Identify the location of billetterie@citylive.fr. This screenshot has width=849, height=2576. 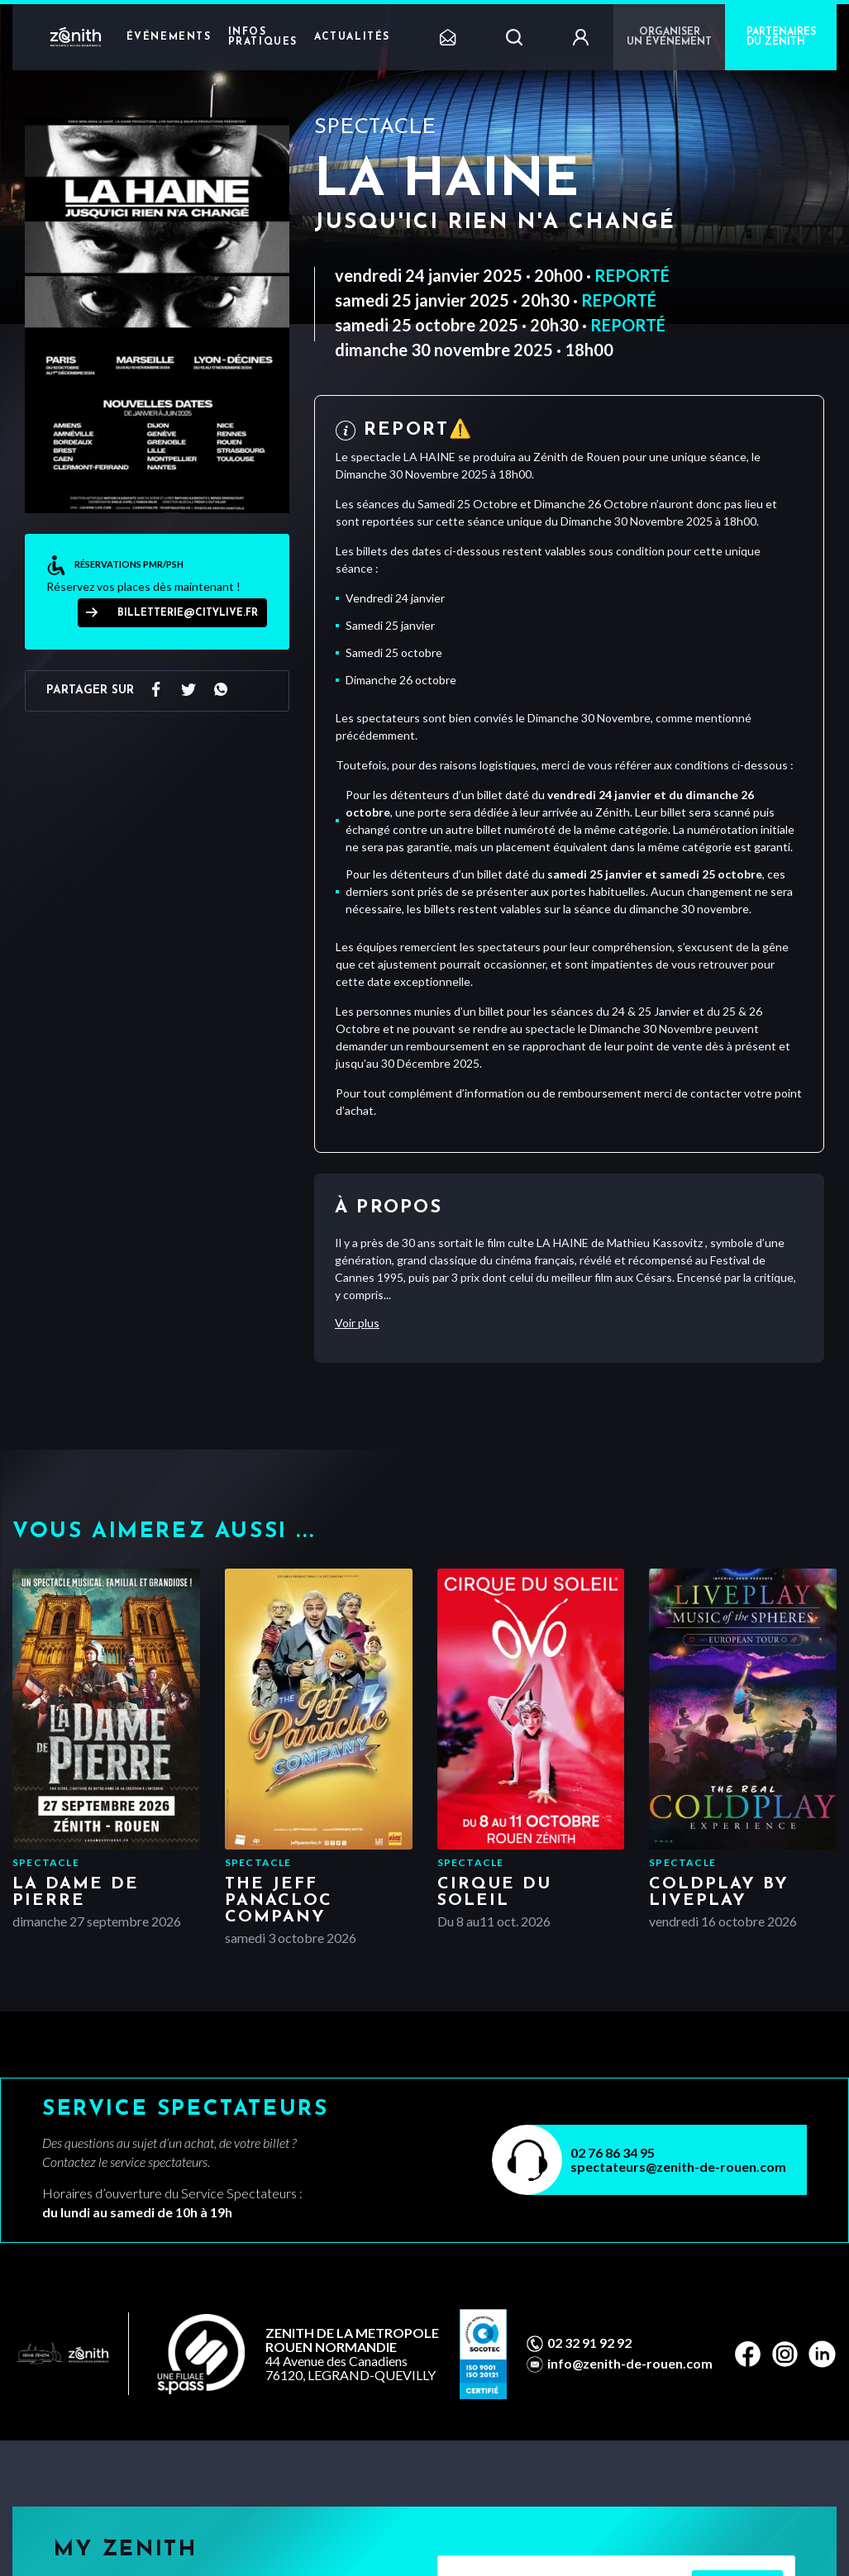
(187, 613).